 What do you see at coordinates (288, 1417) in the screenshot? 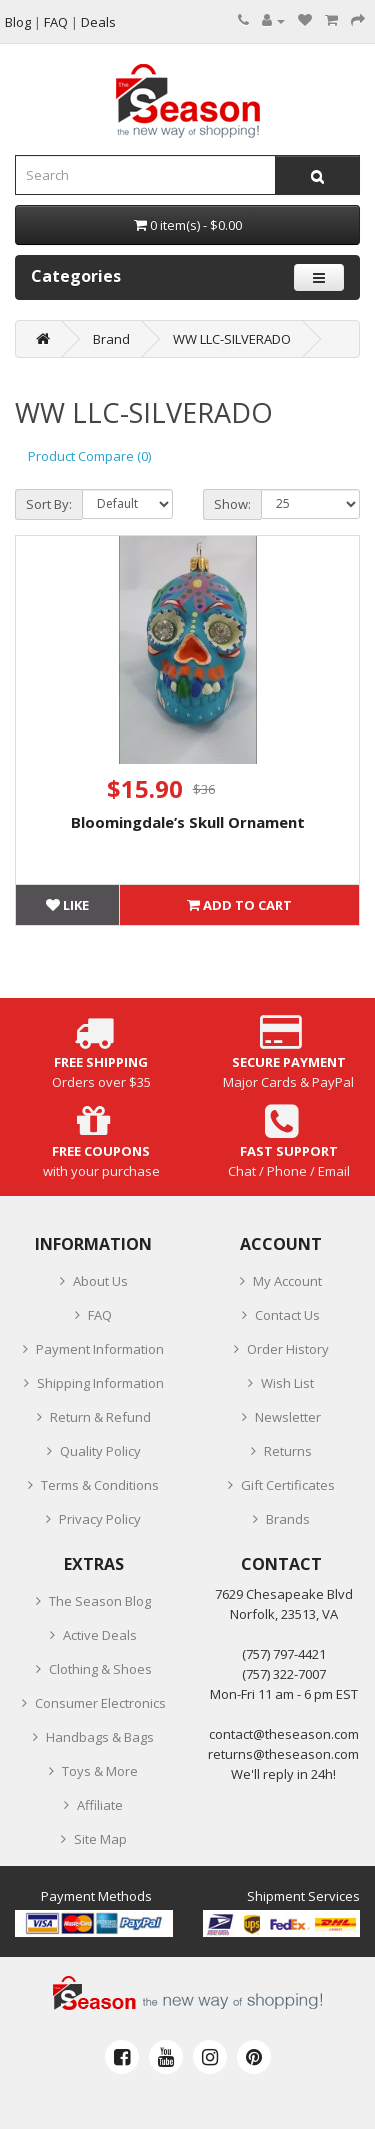
I see `Newsletter` at bounding box center [288, 1417].